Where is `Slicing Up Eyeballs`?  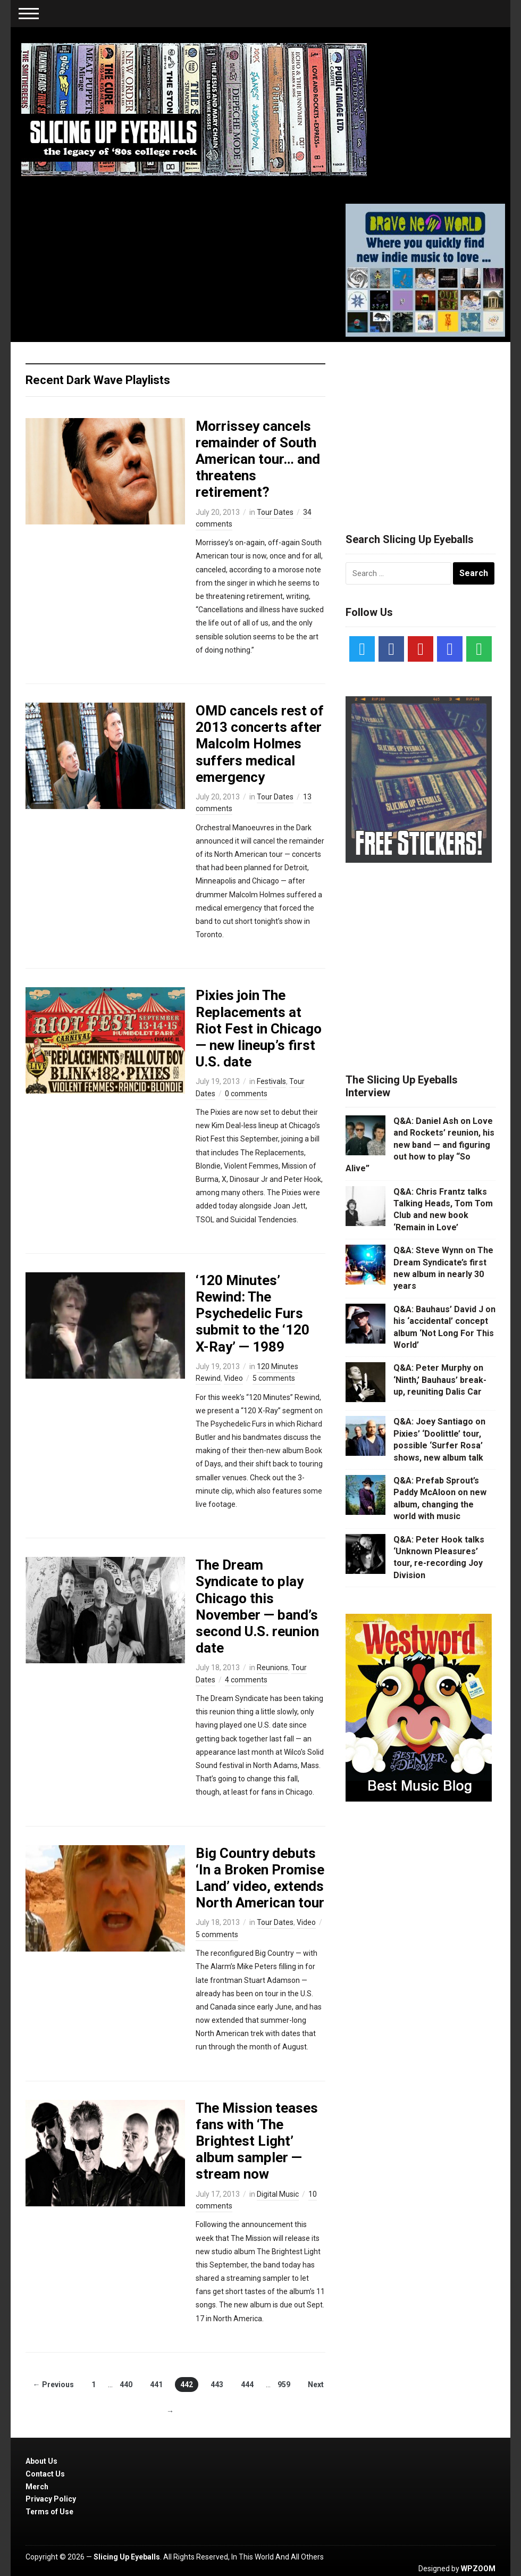
Slicing Up Eyeballs is located at coordinates (127, 2557).